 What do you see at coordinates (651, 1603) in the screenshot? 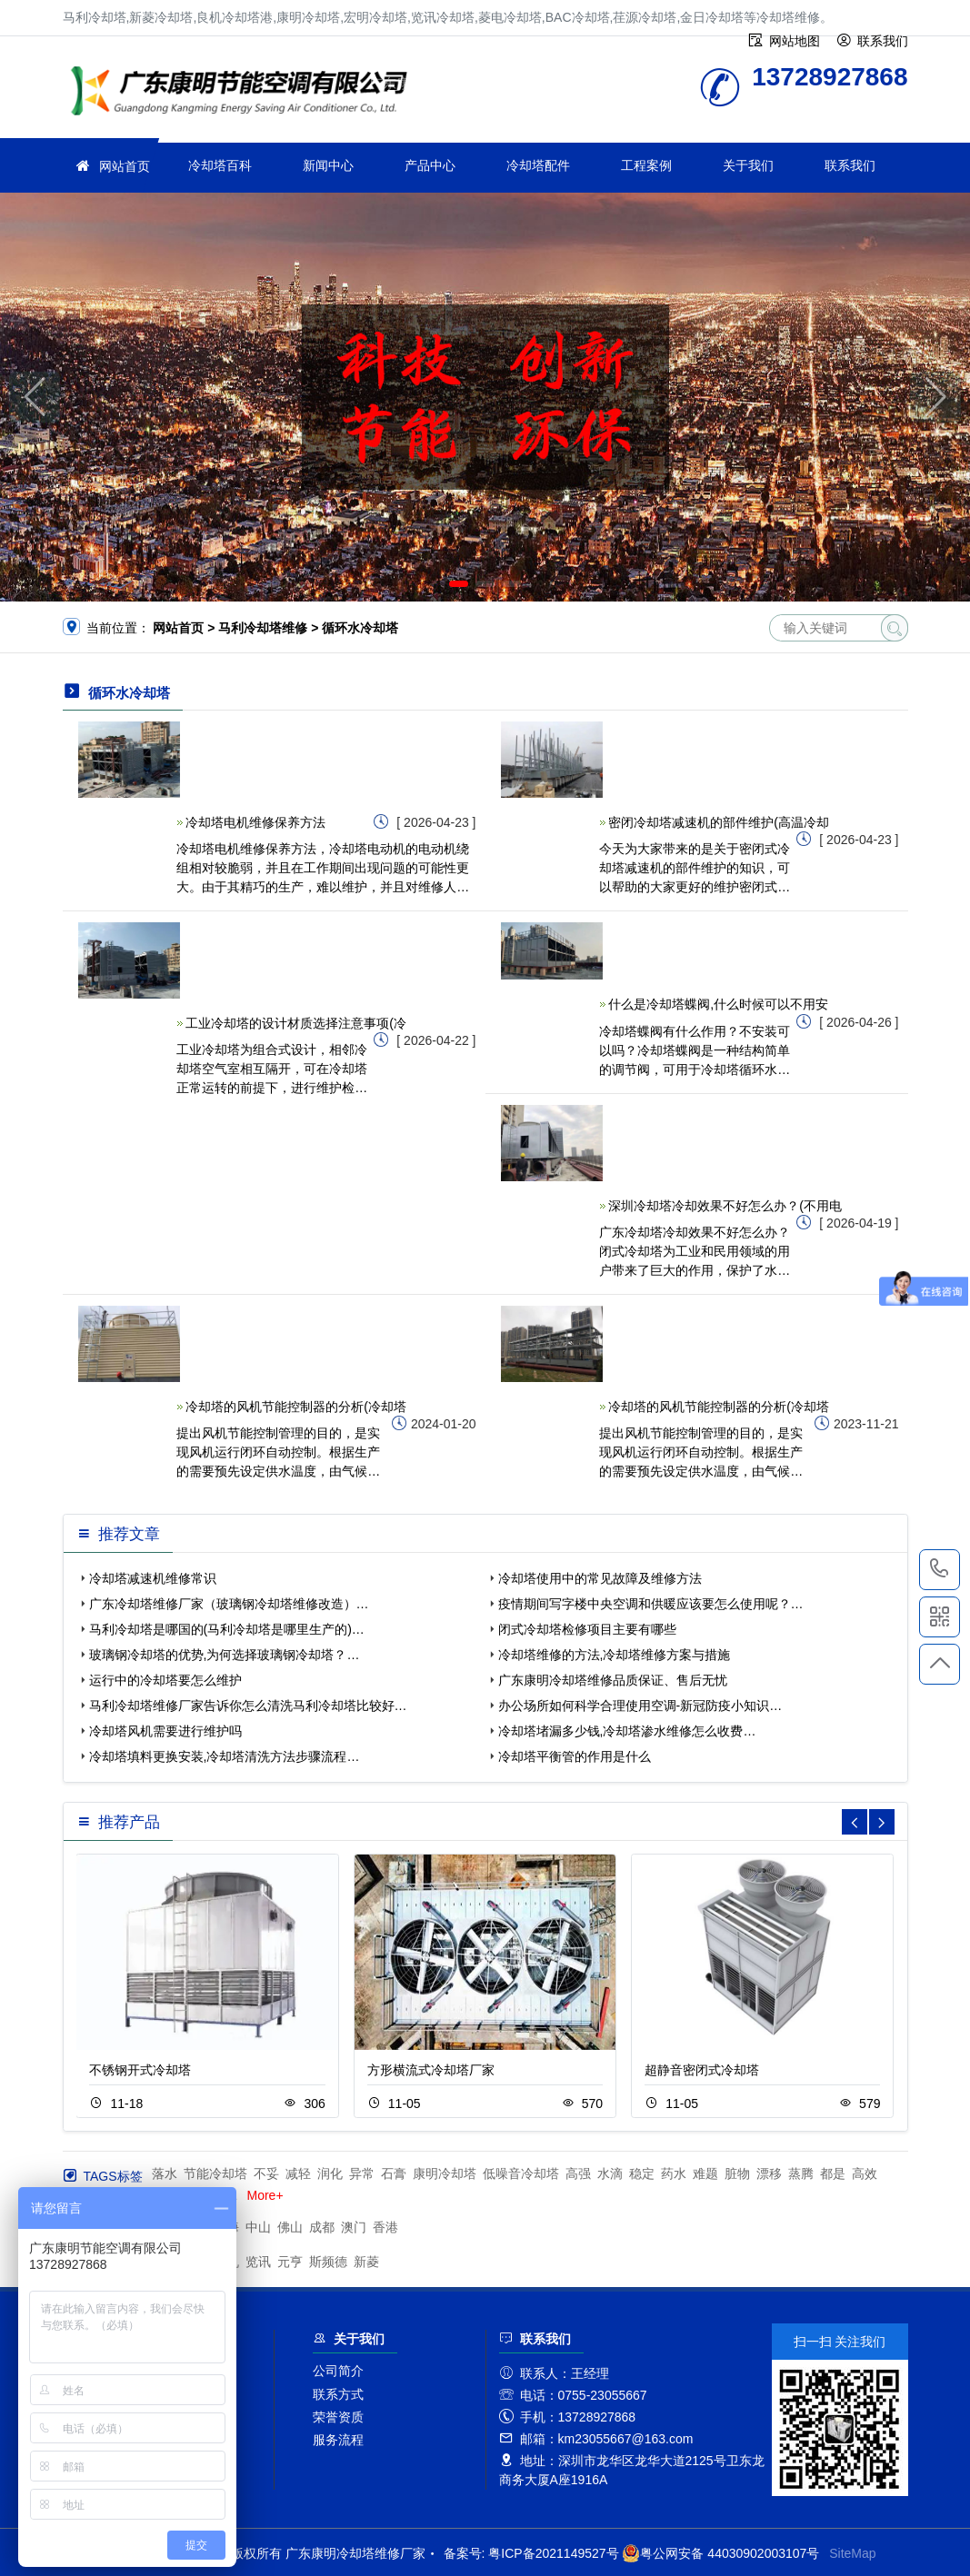
I see `疫情期间写字楼中央空调和供暖应该要怎么使用呢？…` at bounding box center [651, 1603].